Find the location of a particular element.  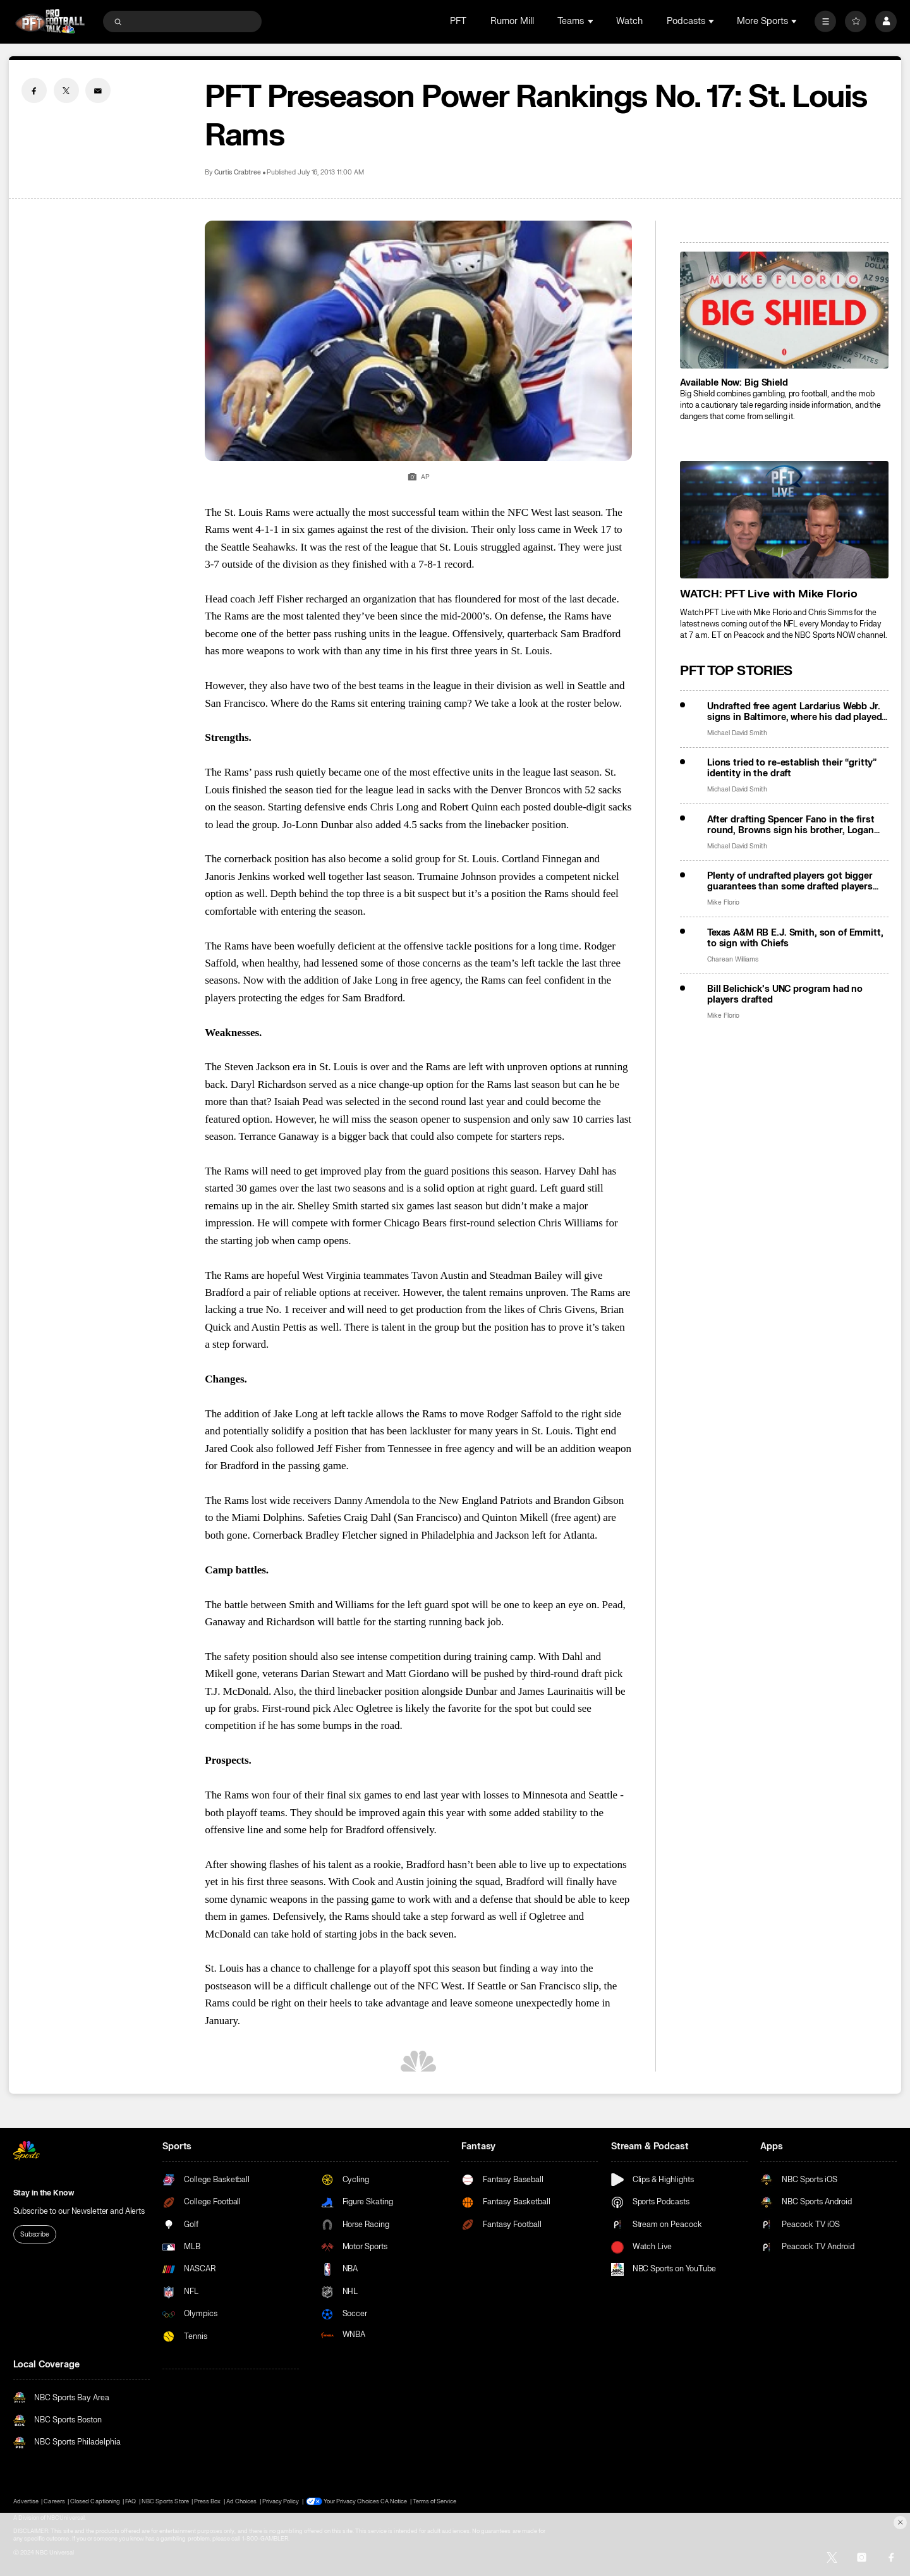

[More] is located at coordinates (825, 21).